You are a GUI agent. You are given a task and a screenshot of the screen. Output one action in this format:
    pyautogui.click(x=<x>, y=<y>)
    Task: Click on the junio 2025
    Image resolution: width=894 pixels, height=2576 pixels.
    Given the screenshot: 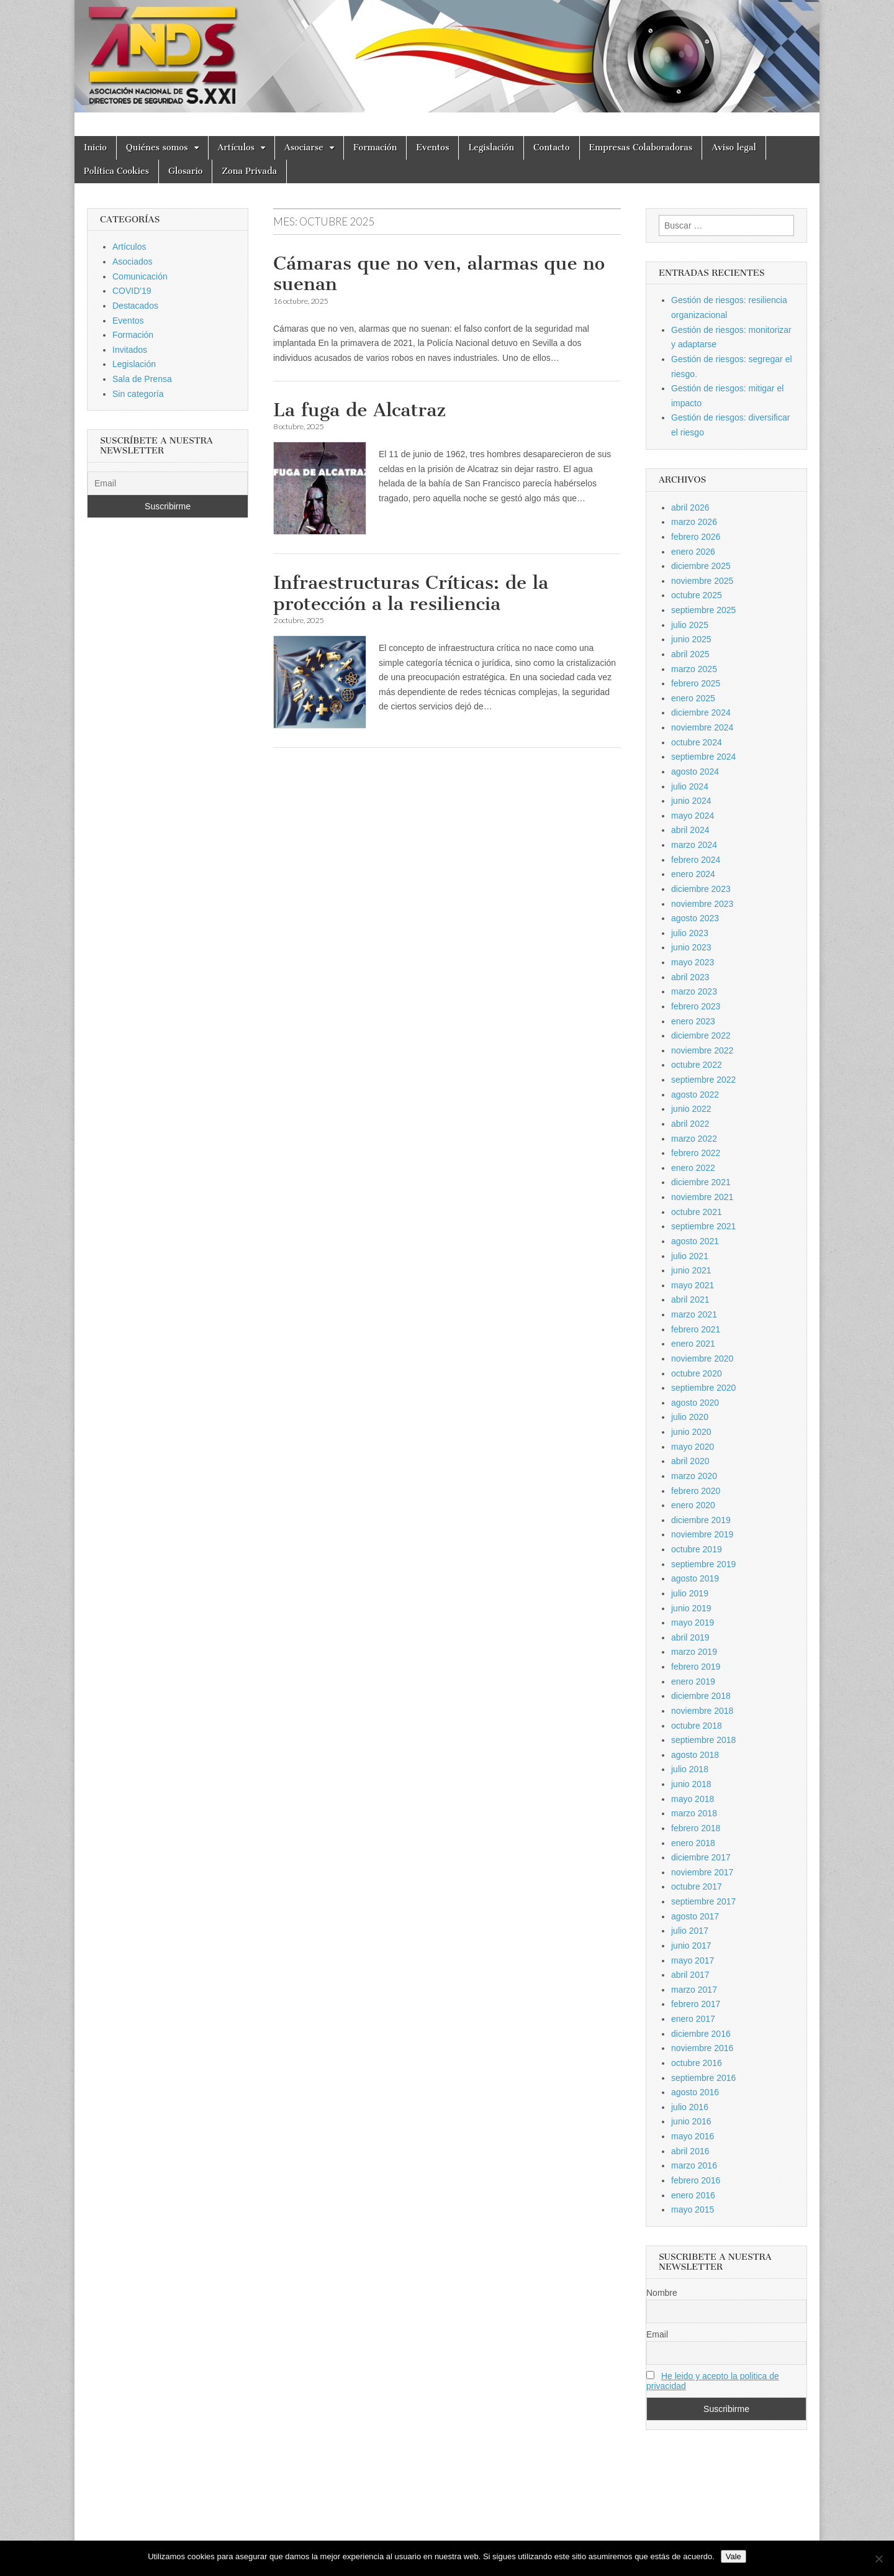 What is the action you would take?
    pyautogui.click(x=691, y=639)
    